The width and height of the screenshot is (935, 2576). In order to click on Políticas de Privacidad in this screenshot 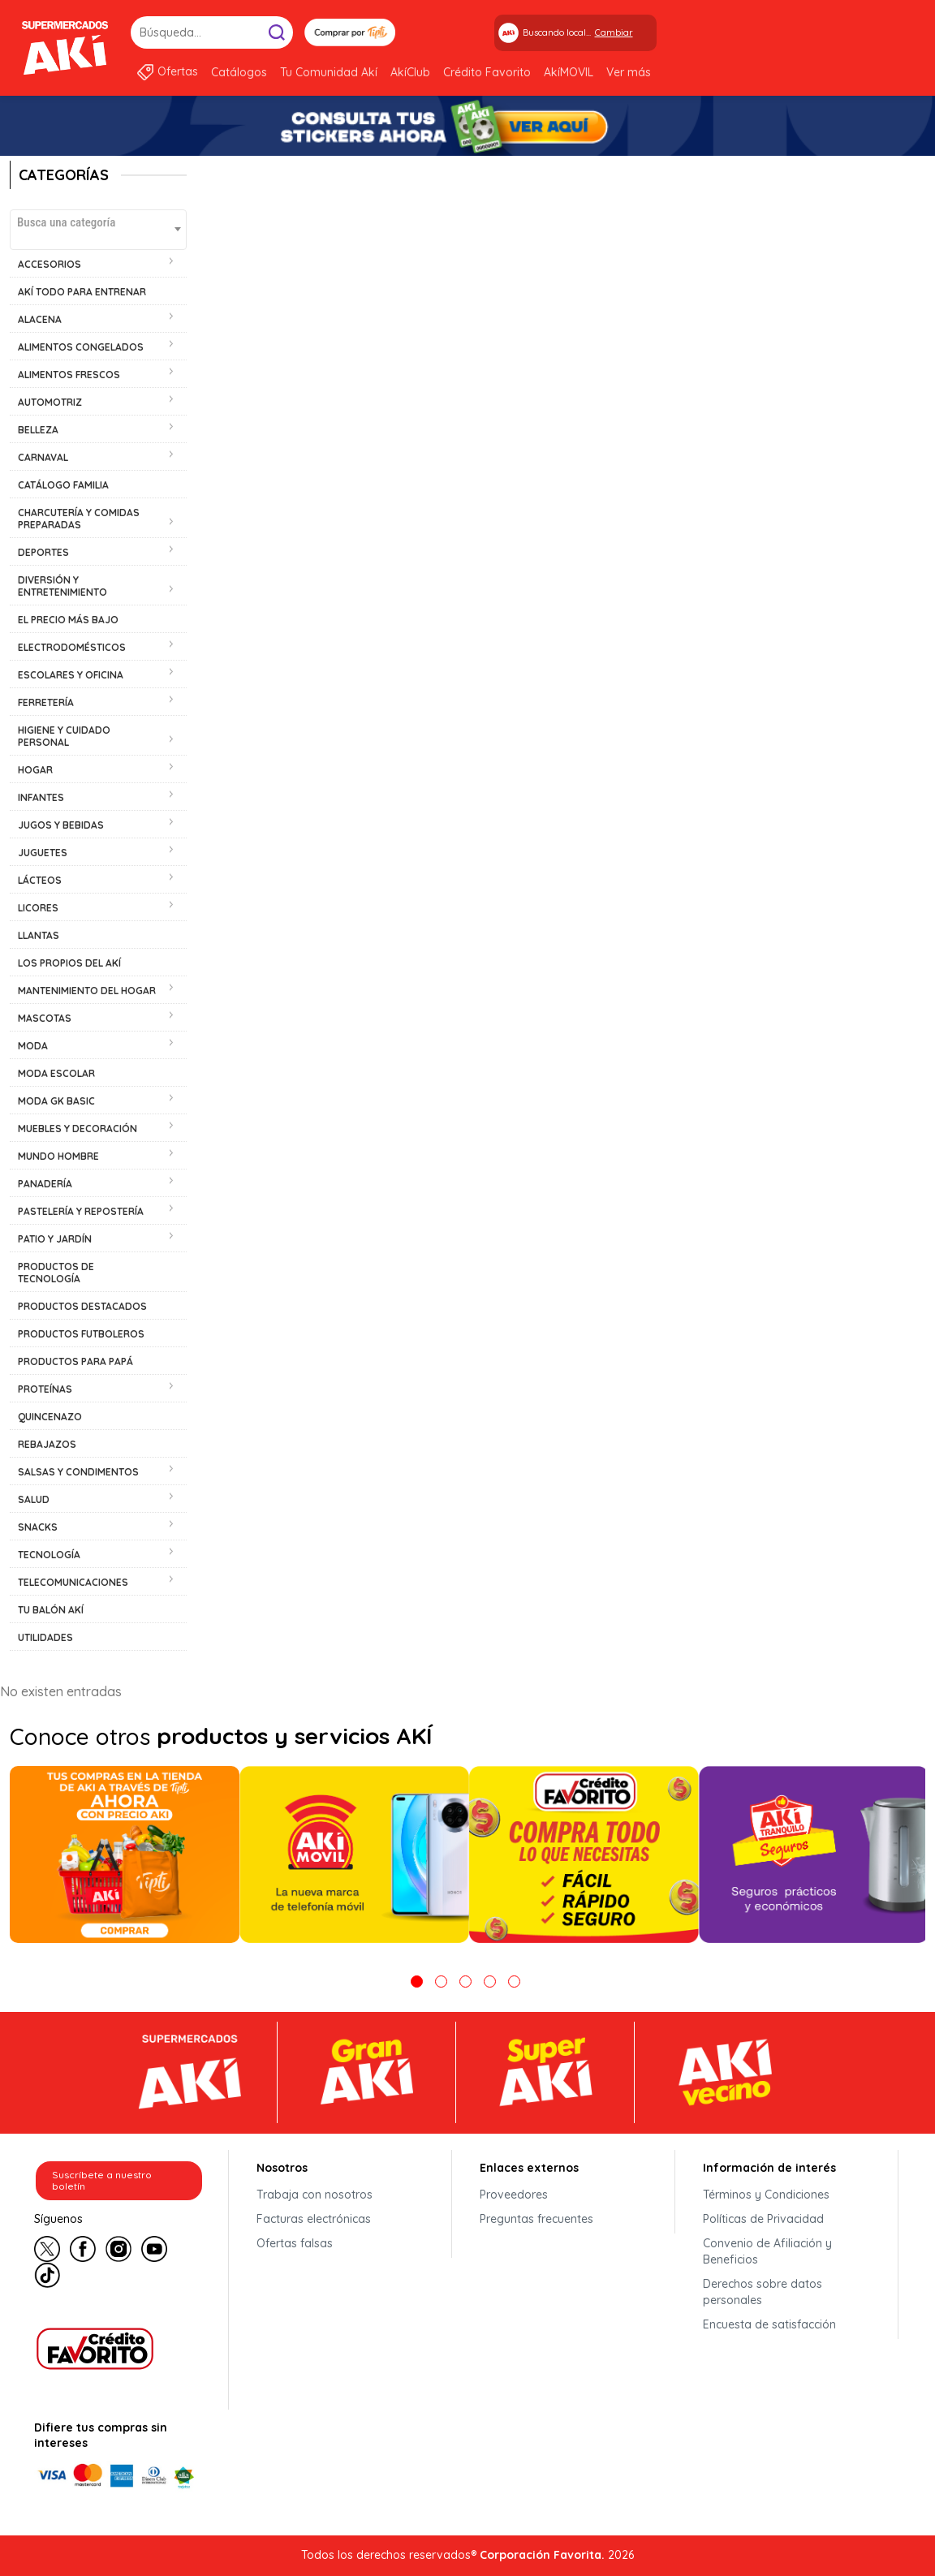, I will do `click(763, 2219)`.